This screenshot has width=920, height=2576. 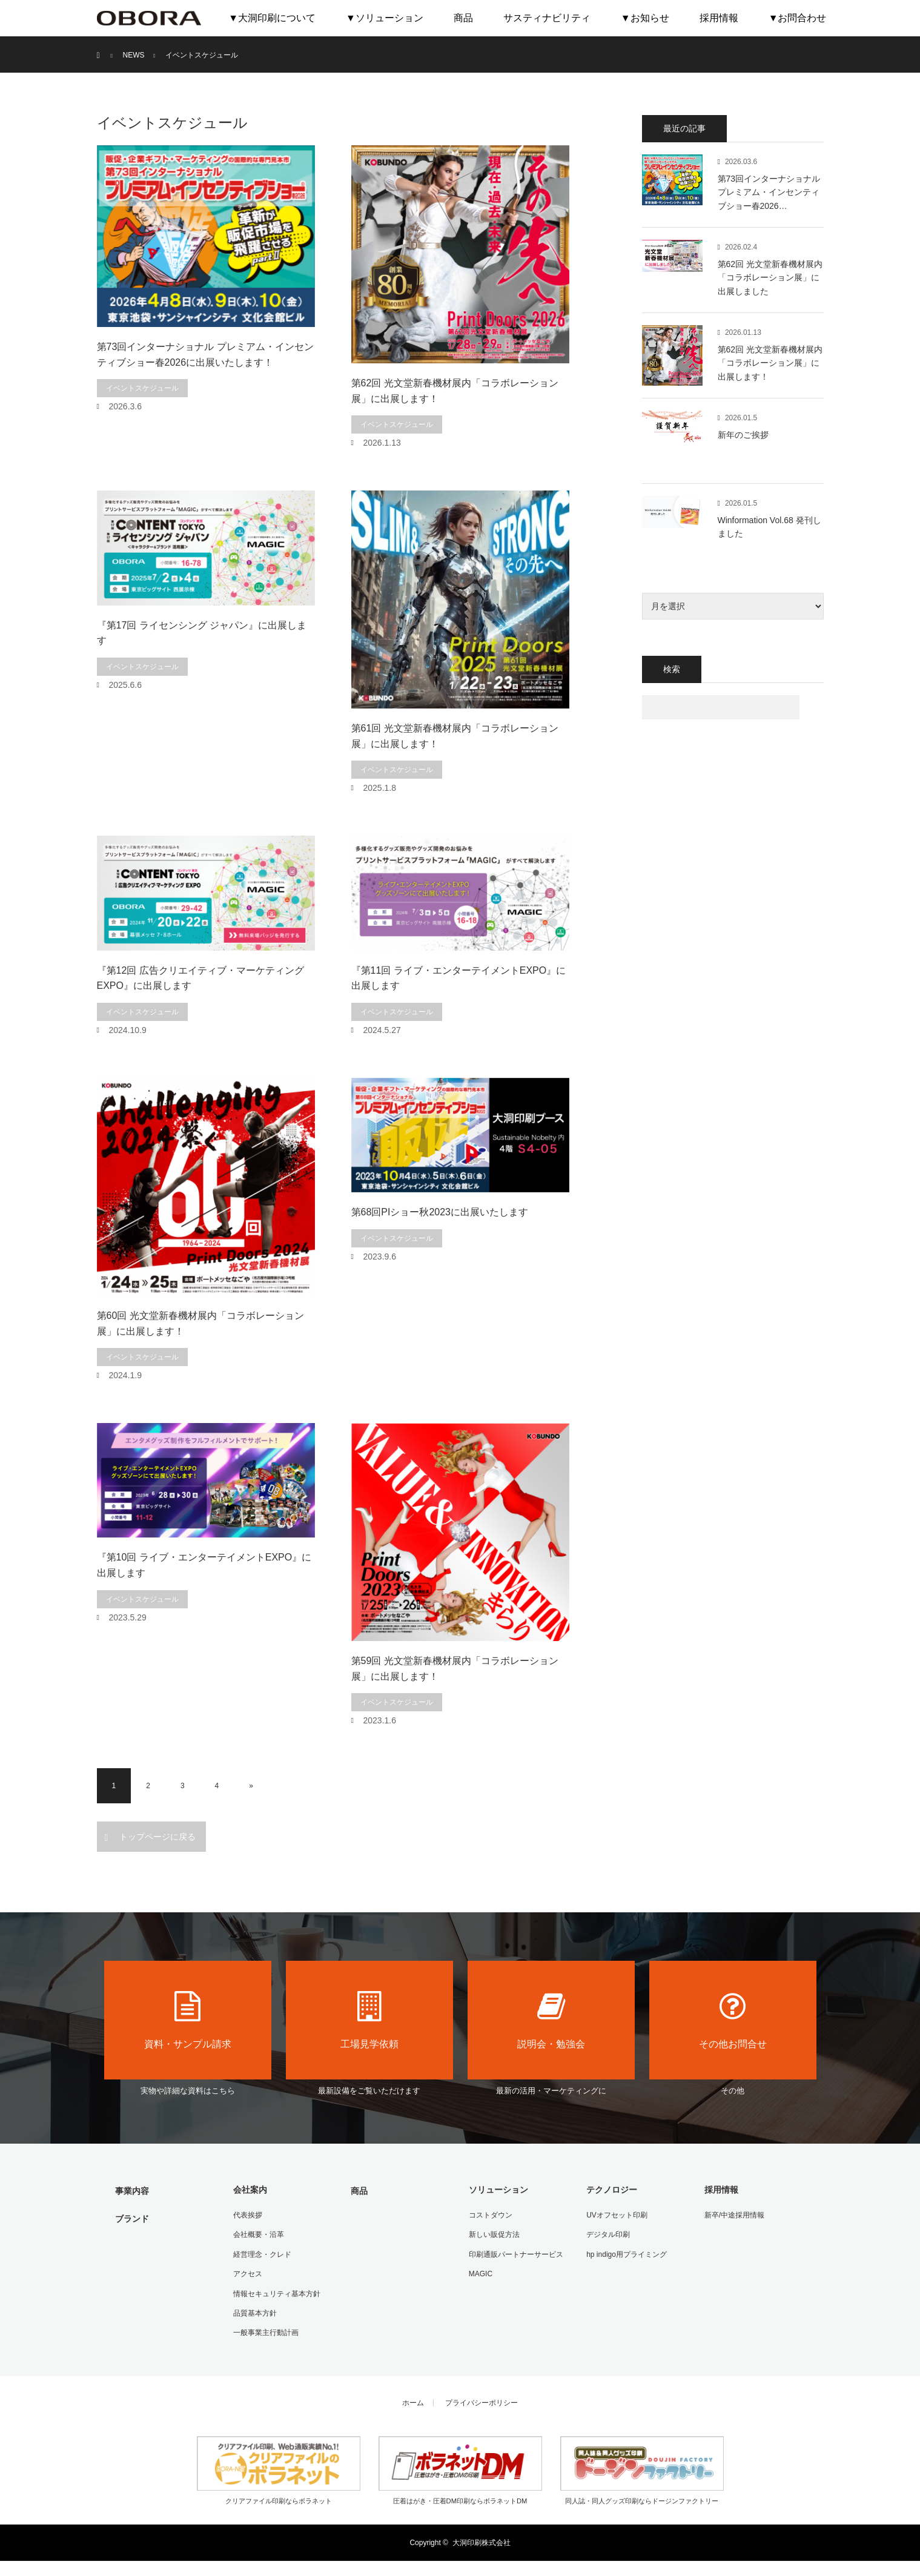 What do you see at coordinates (481, 2399) in the screenshot?
I see `プライバシーポリシー` at bounding box center [481, 2399].